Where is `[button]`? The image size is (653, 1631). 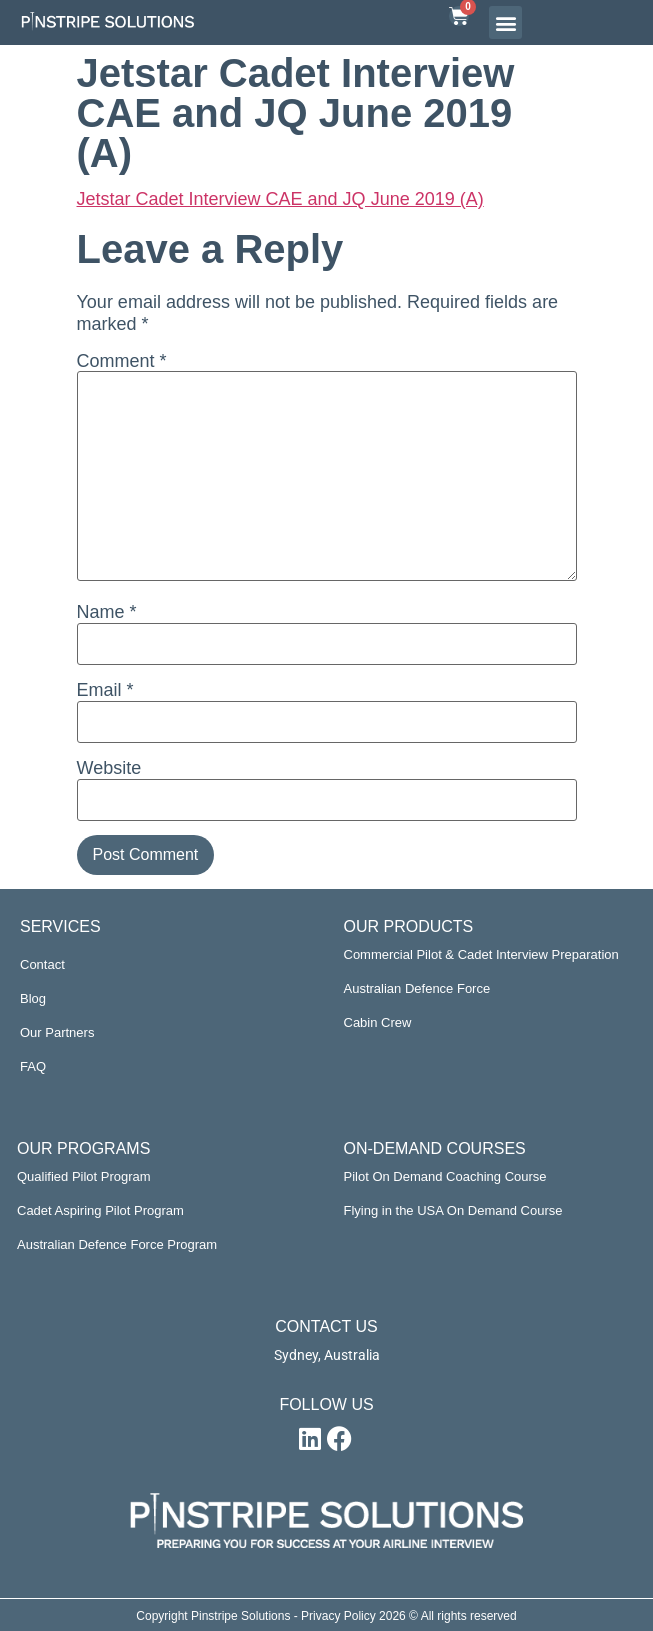
[button] is located at coordinates (505, 22).